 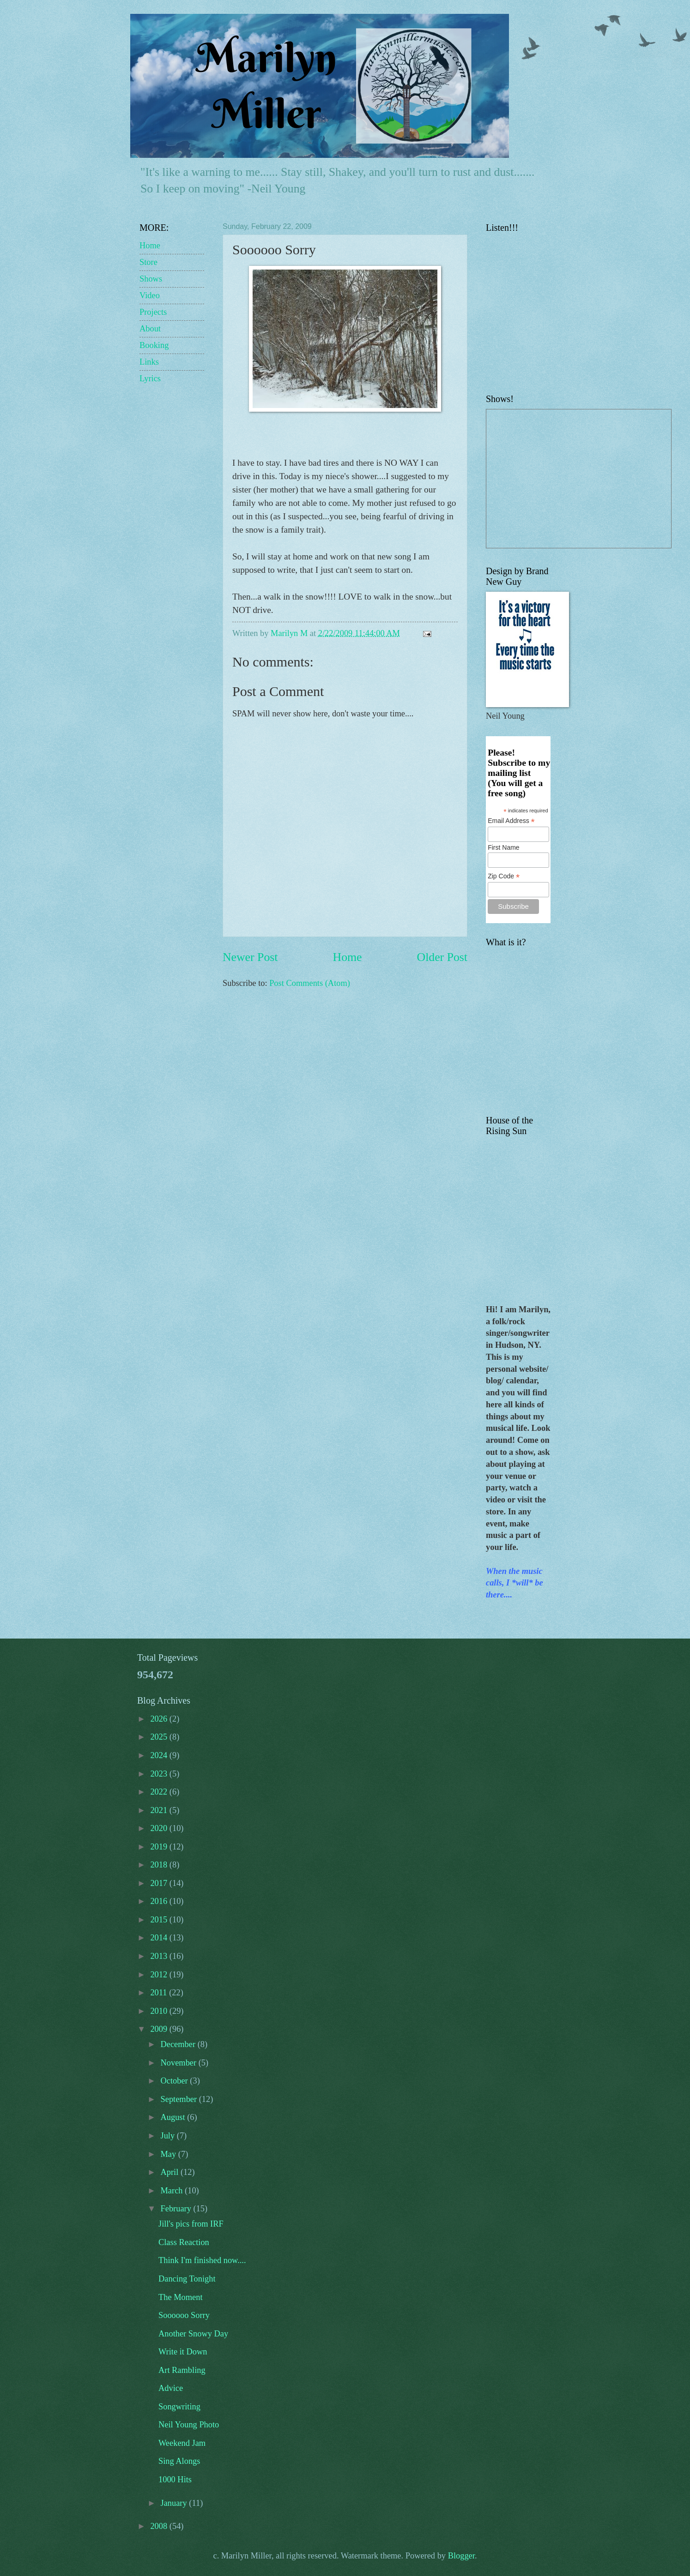 I want to click on Think I'm finished now...., so click(x=202, y=2260).